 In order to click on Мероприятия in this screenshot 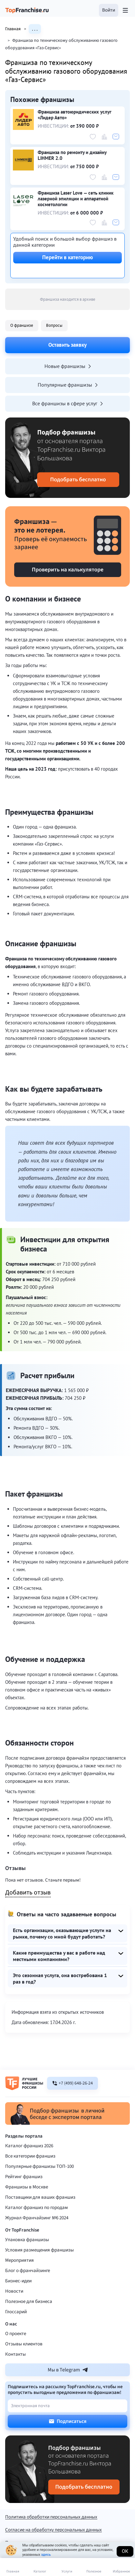, I will do `click(19, 2260)`.